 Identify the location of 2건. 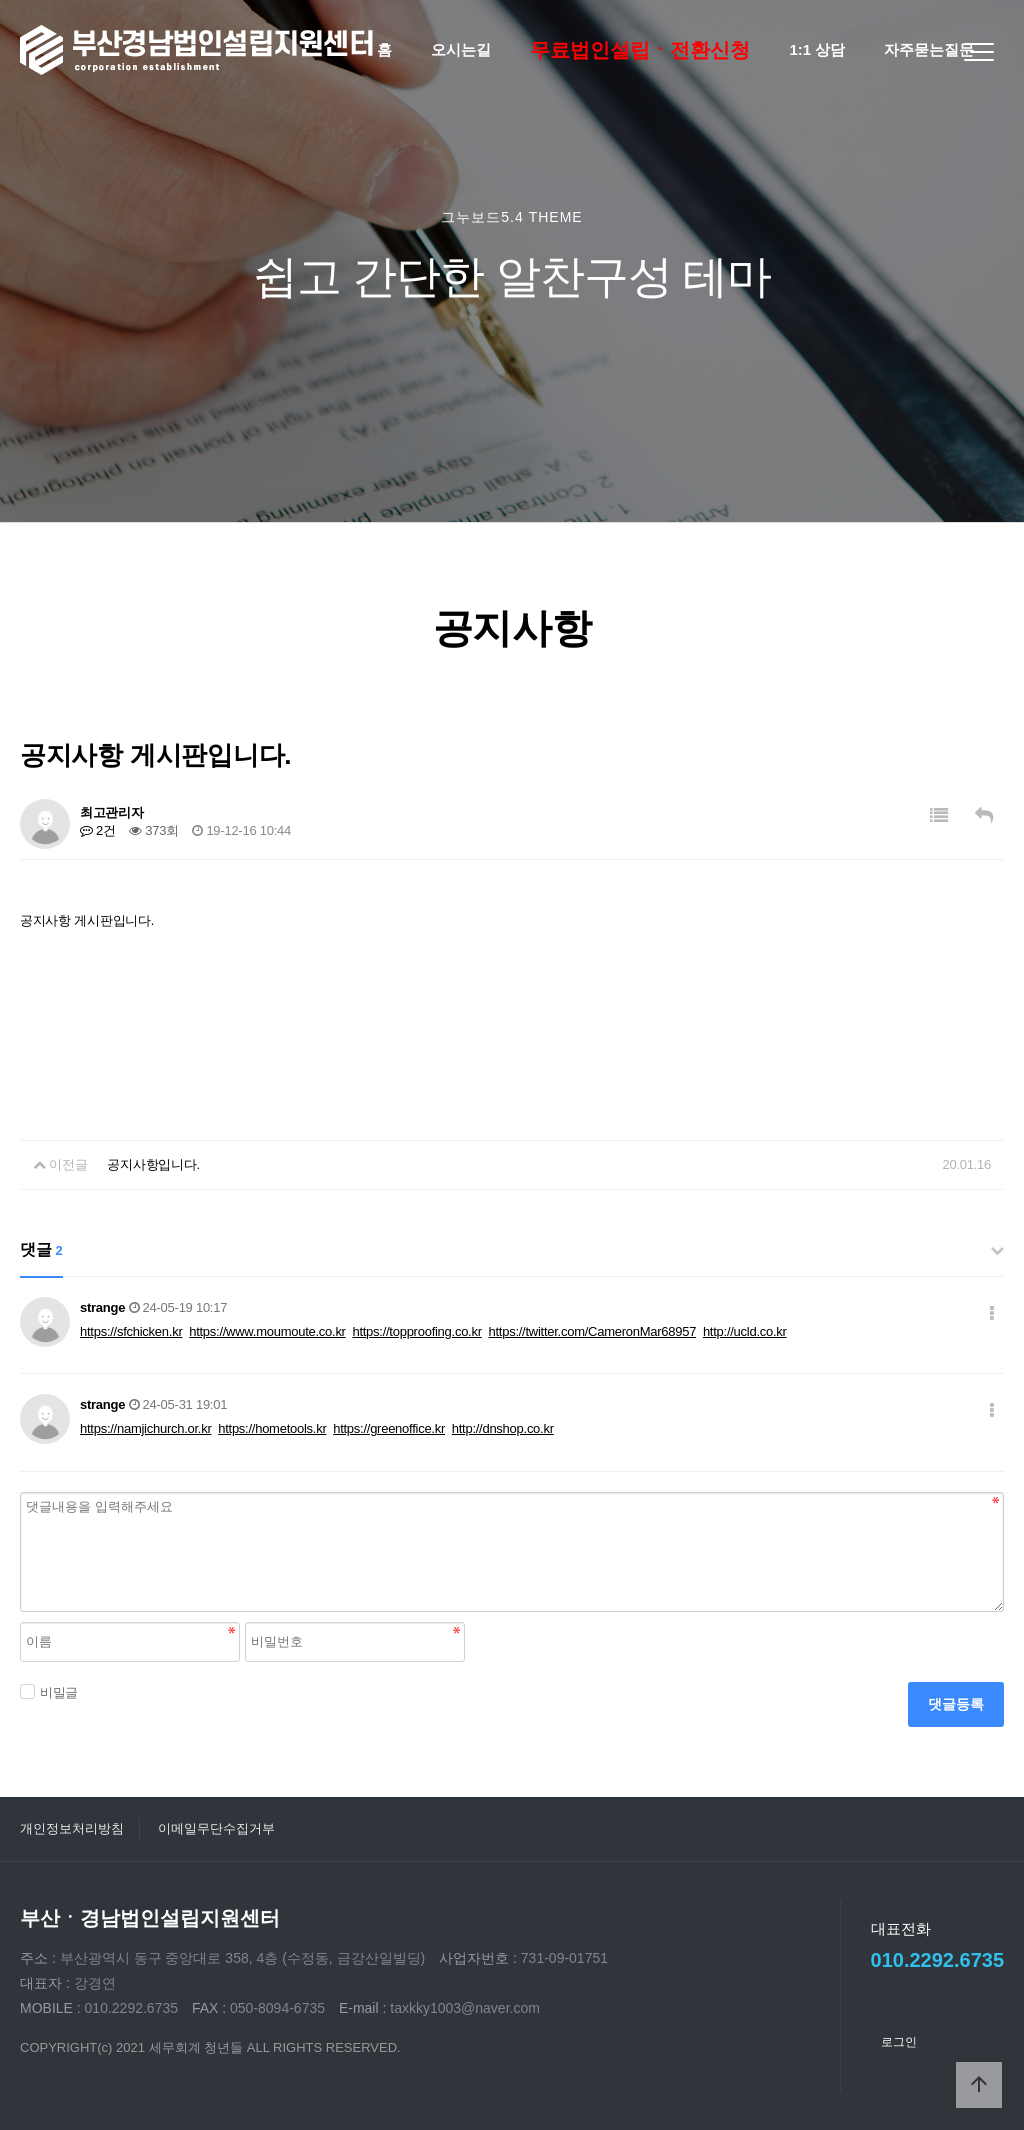
(98, 830).